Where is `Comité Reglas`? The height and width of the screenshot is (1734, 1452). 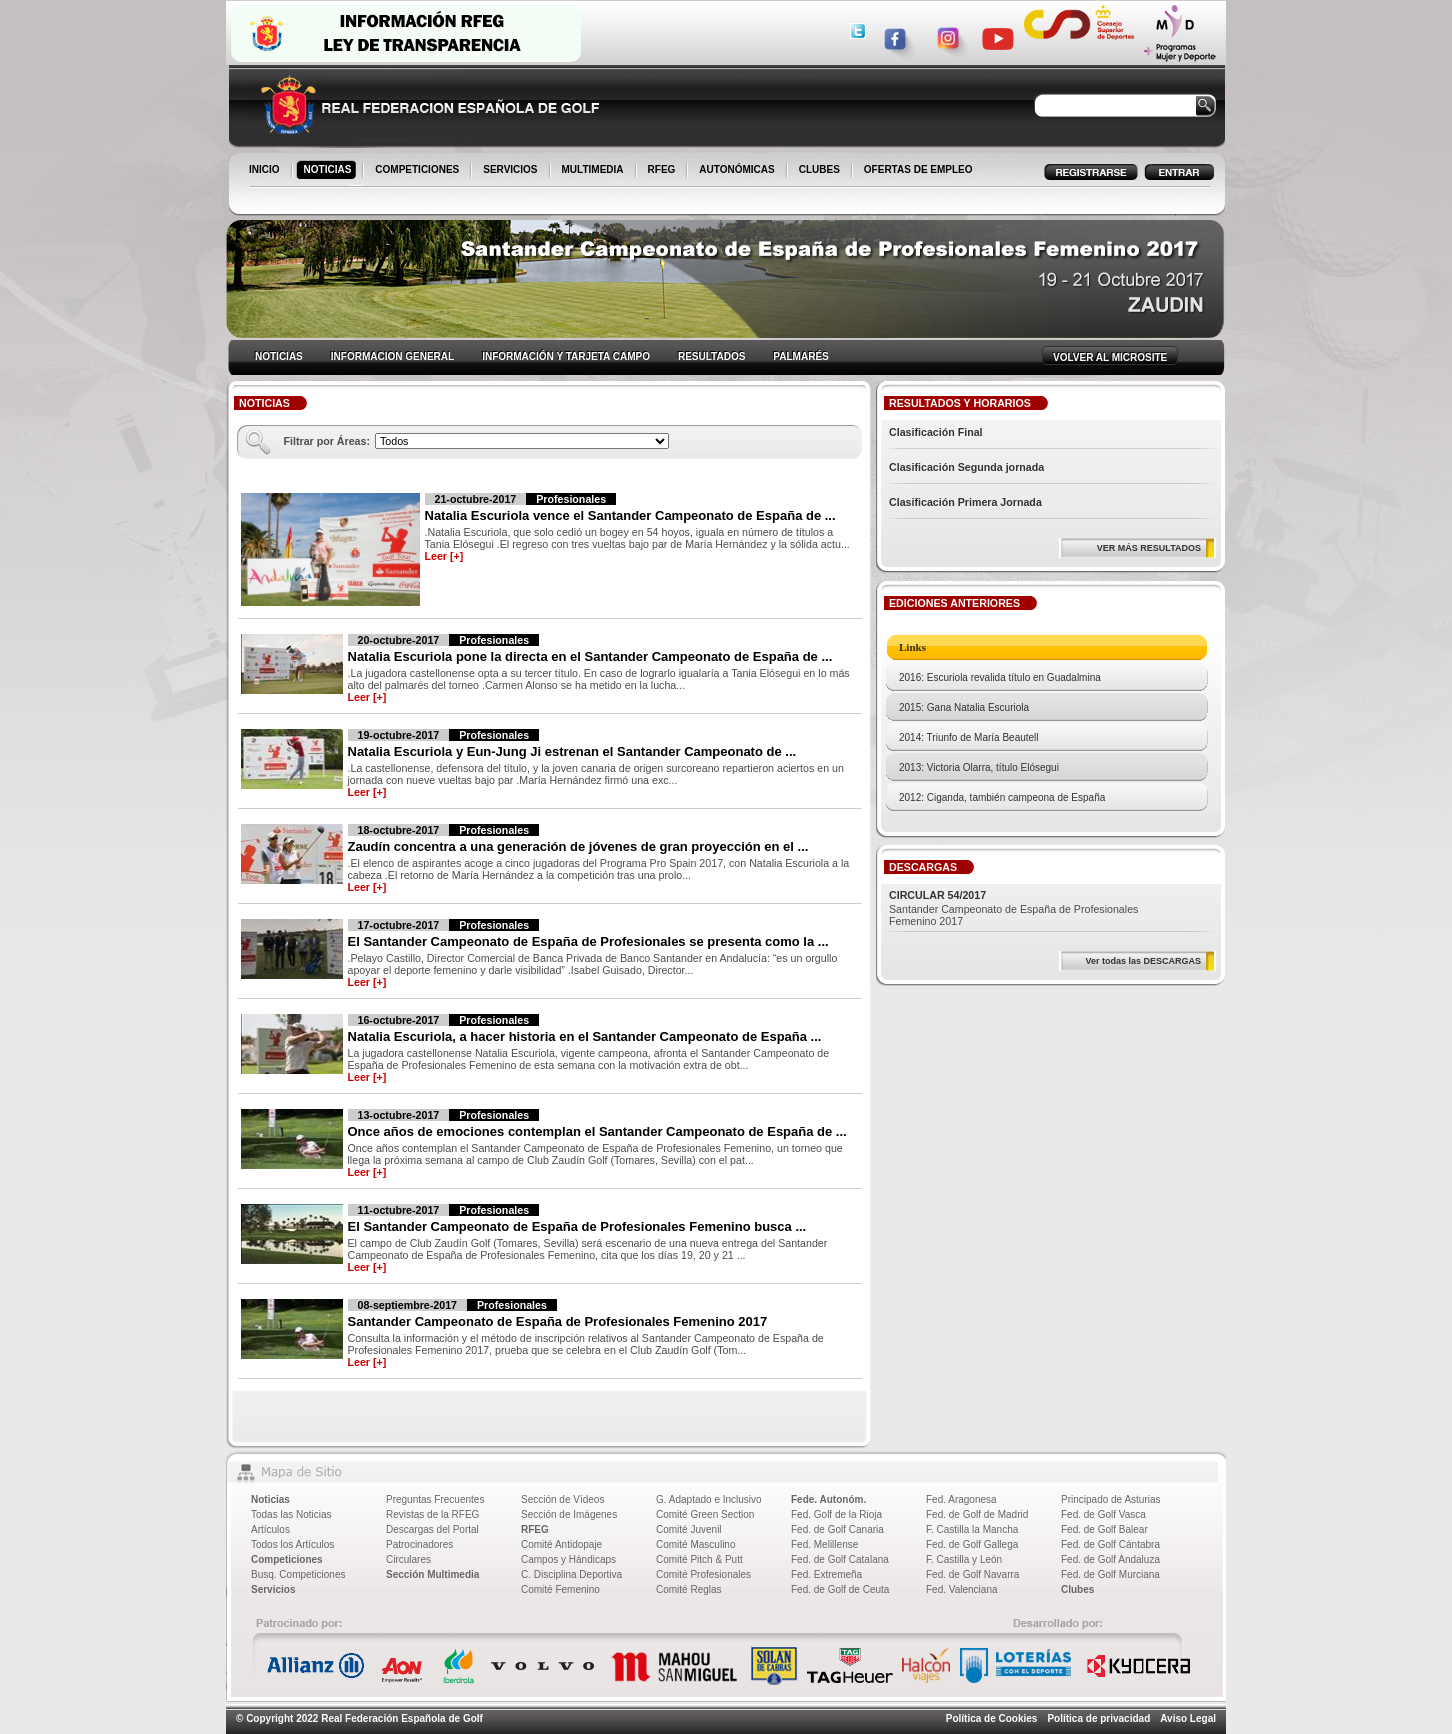 Comité Reglas is located at coordinates (689, 1589).